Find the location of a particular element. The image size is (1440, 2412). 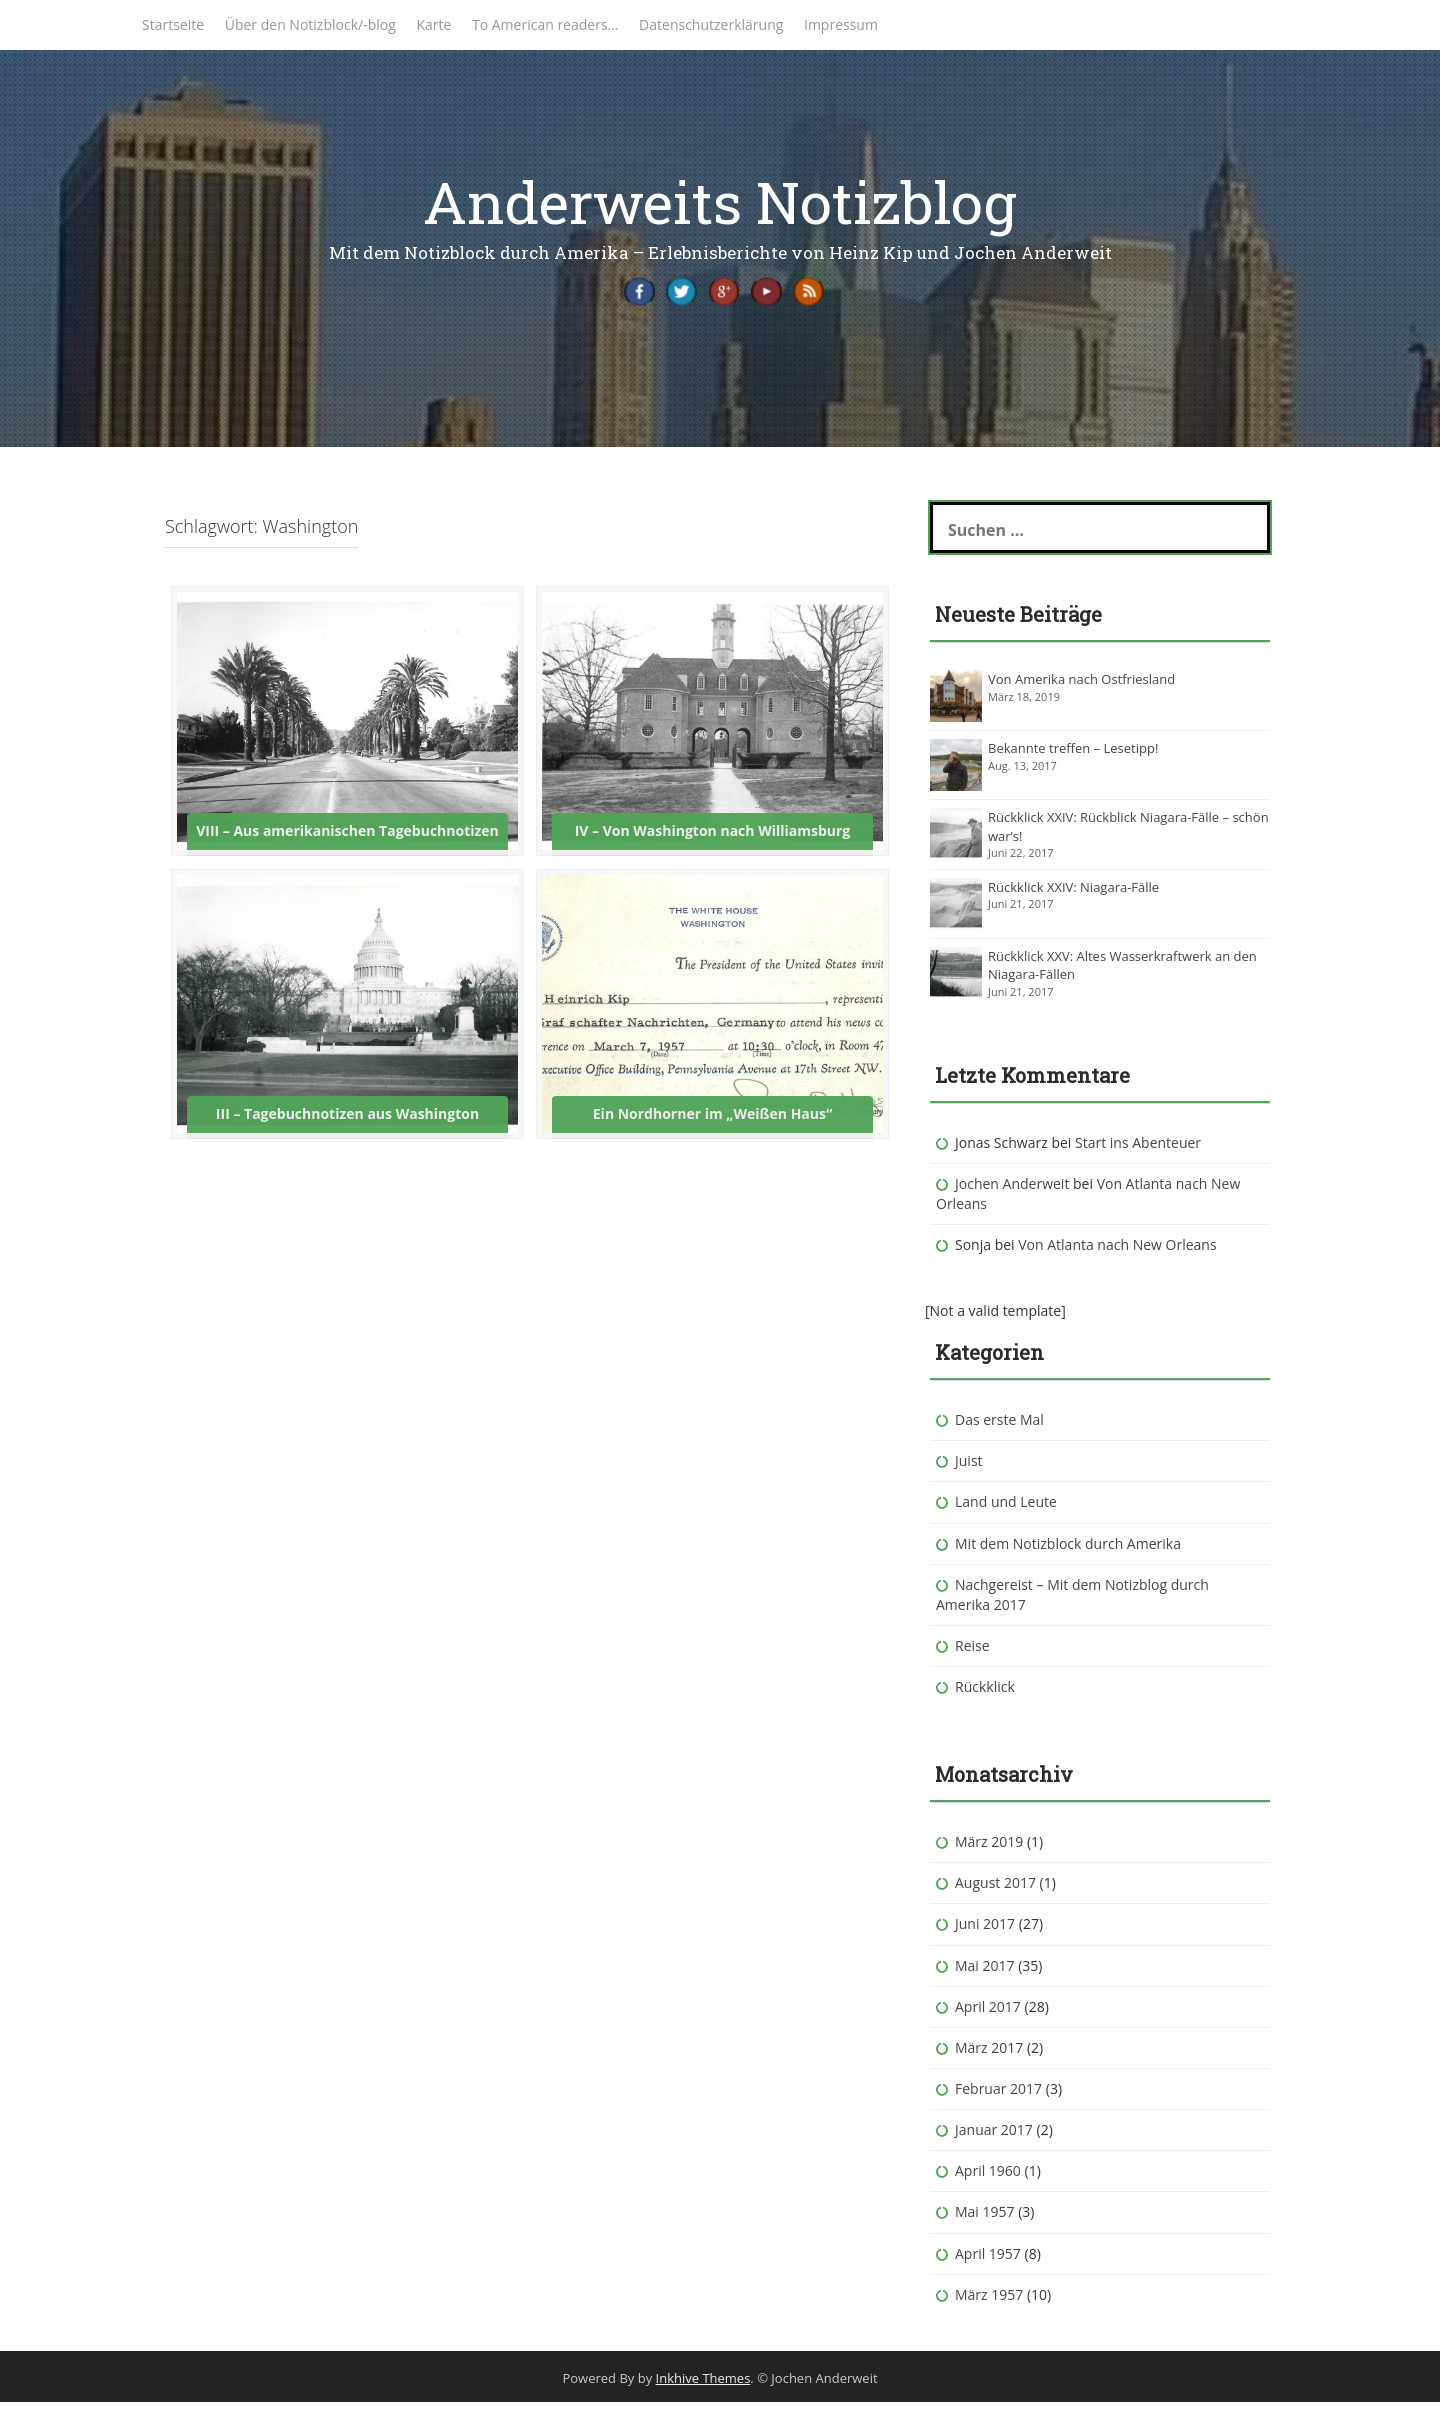

März 2019 is located at coordinates (989, 1850).